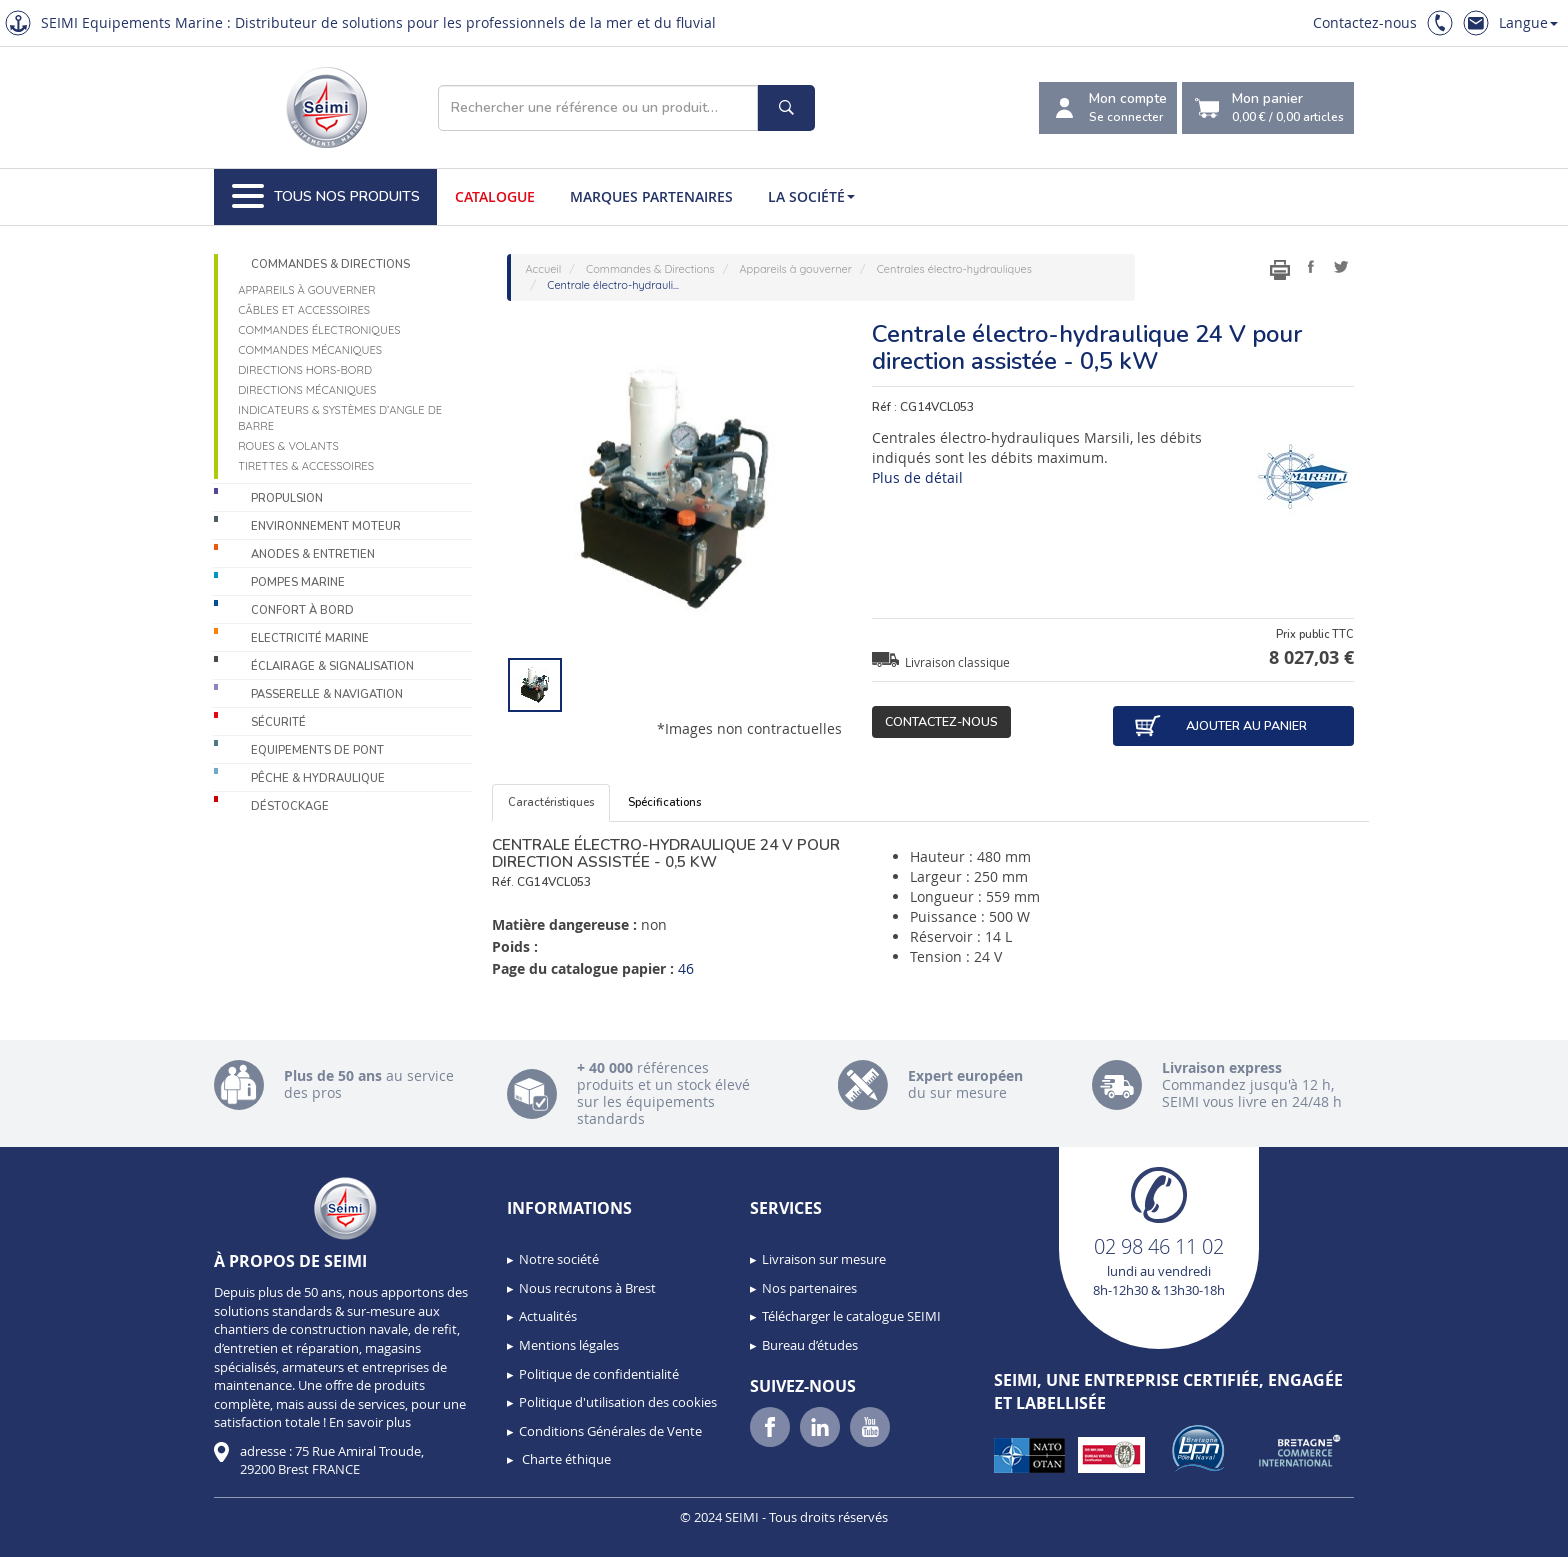  I want to click on Directions Hors-Bord, so click(305, 370).